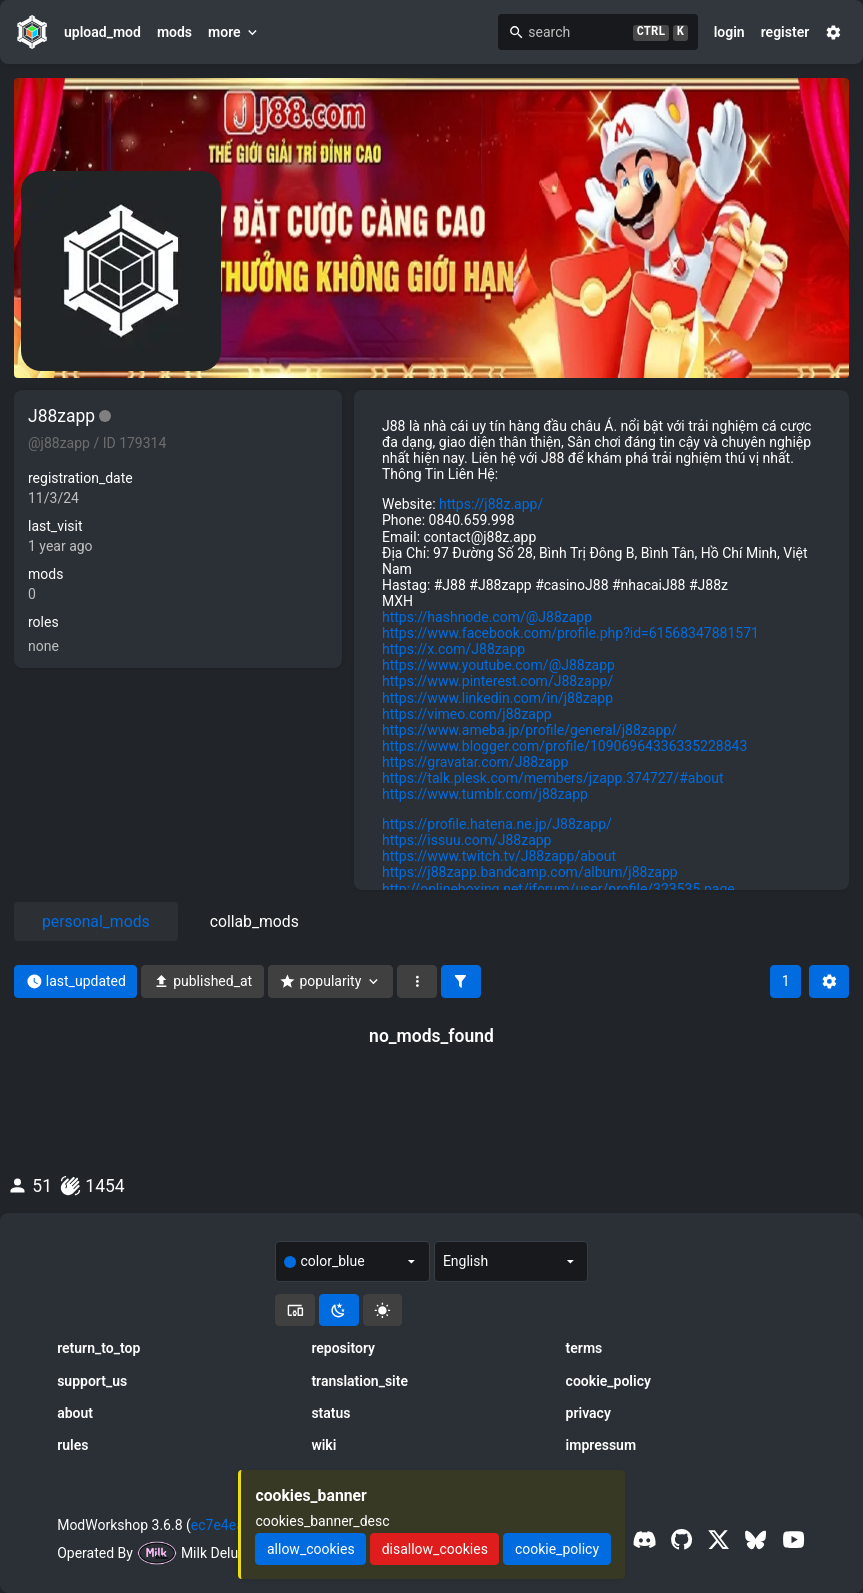 The width and height of the screenshot is (863, 1593). I want to click on rules, so click(72, 1445).